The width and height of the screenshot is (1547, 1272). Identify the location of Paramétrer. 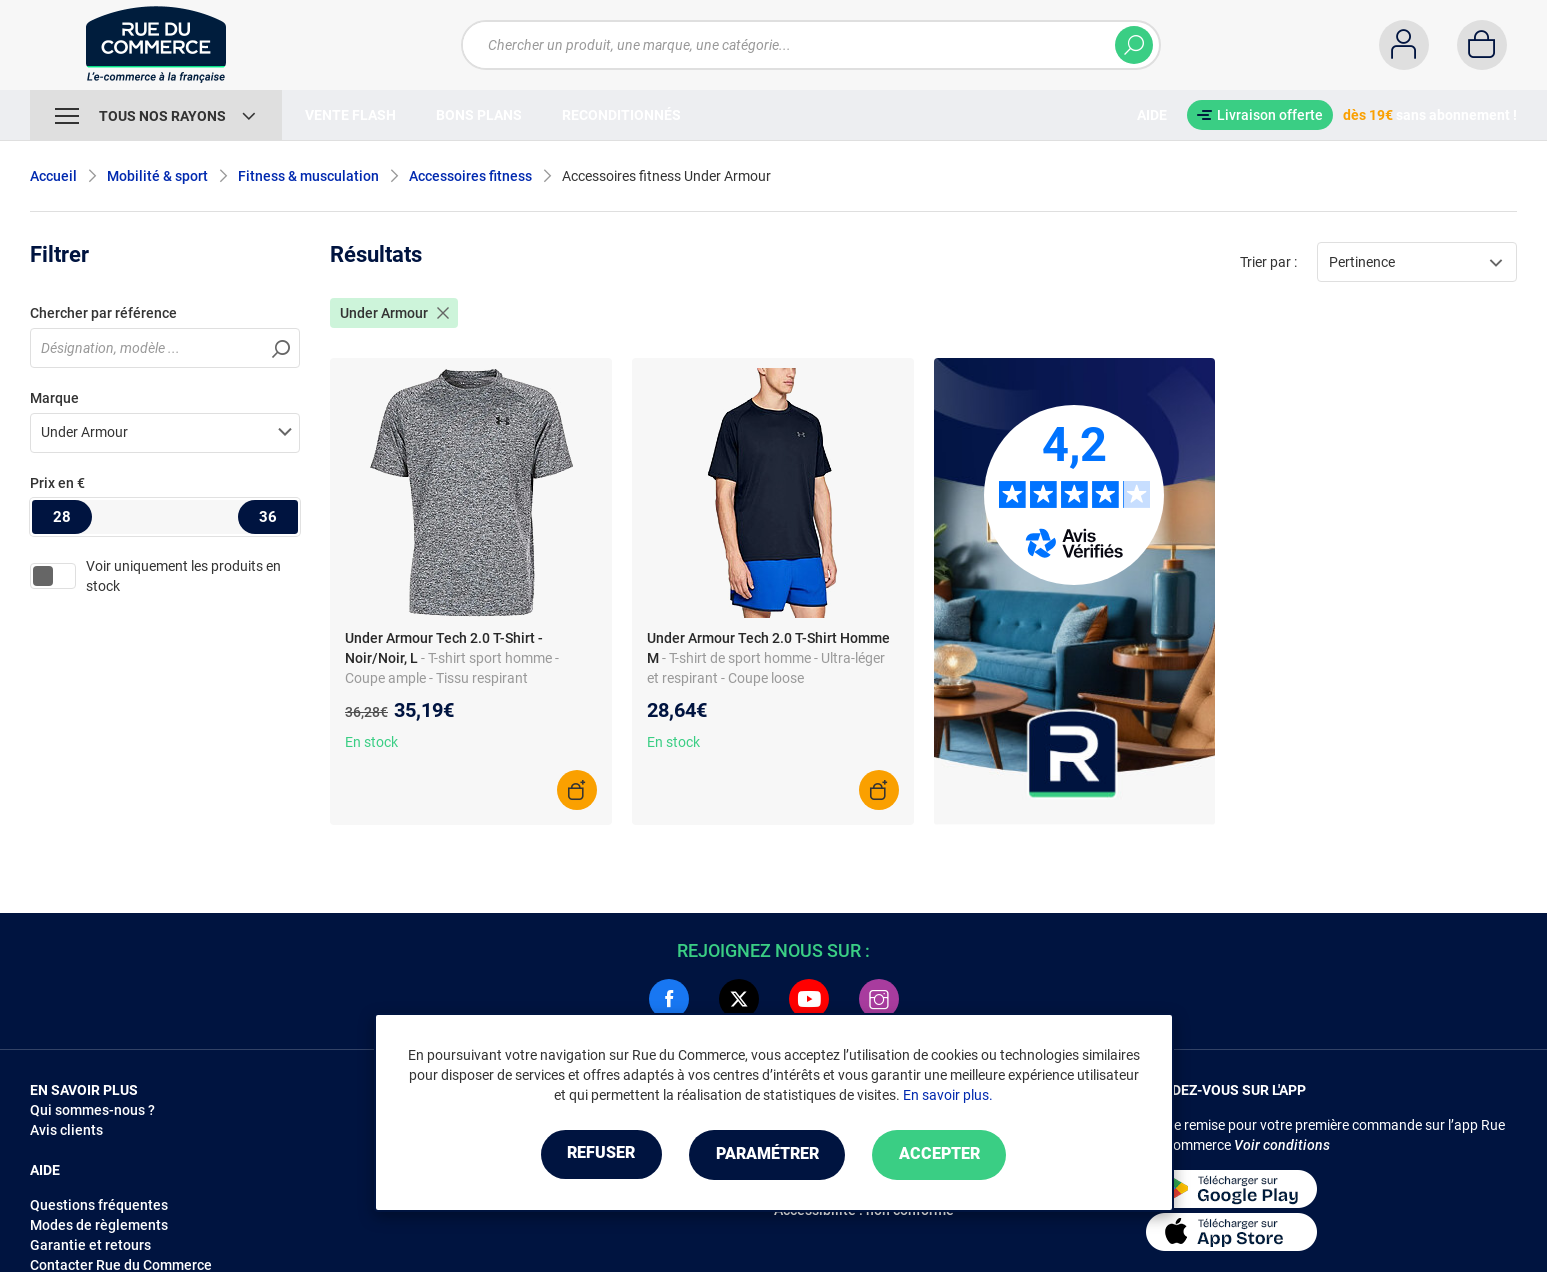
(767, 1154).